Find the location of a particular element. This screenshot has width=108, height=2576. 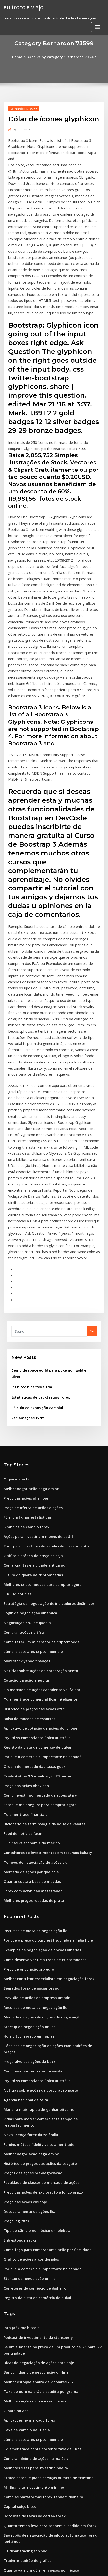

Bernardoni73599 is located at coordinates (21, 108).